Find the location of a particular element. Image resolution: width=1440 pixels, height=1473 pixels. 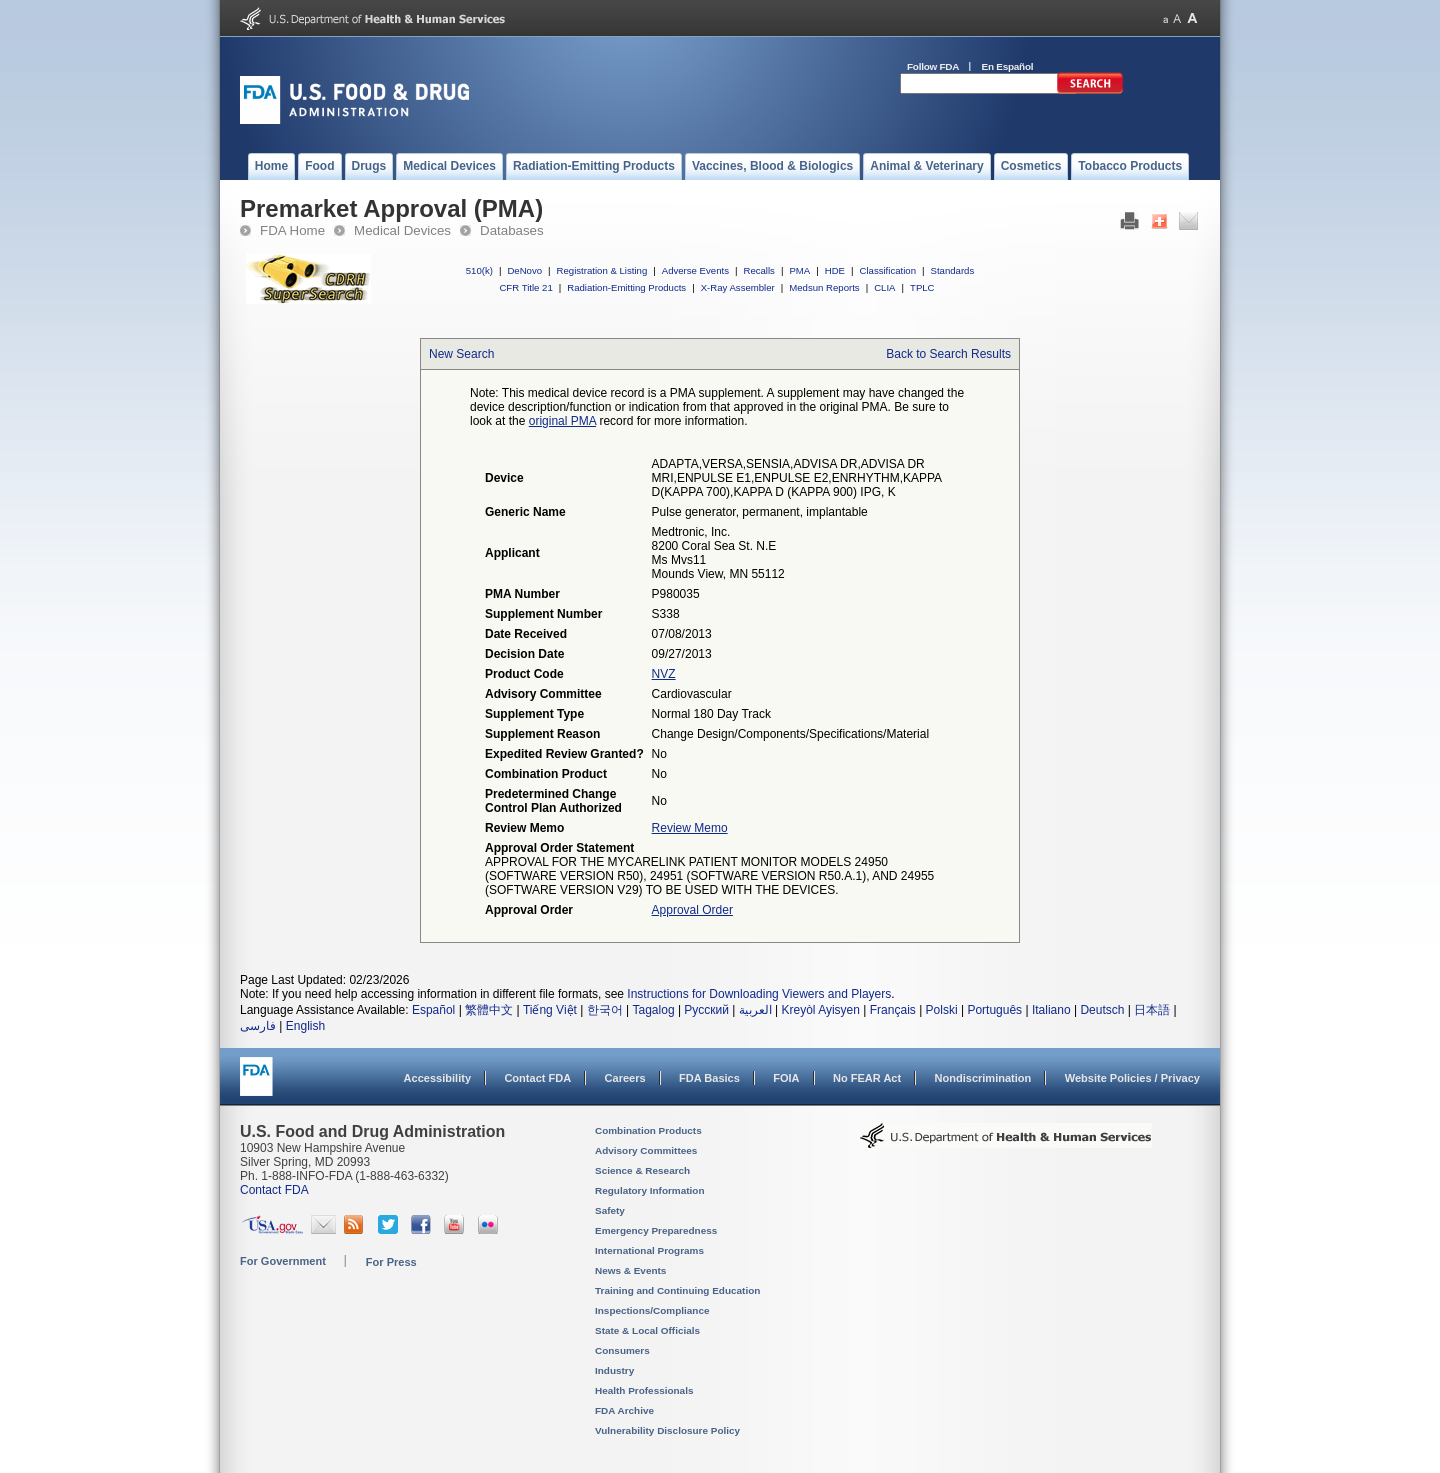

En Español is located at coordinates (1008, 66).